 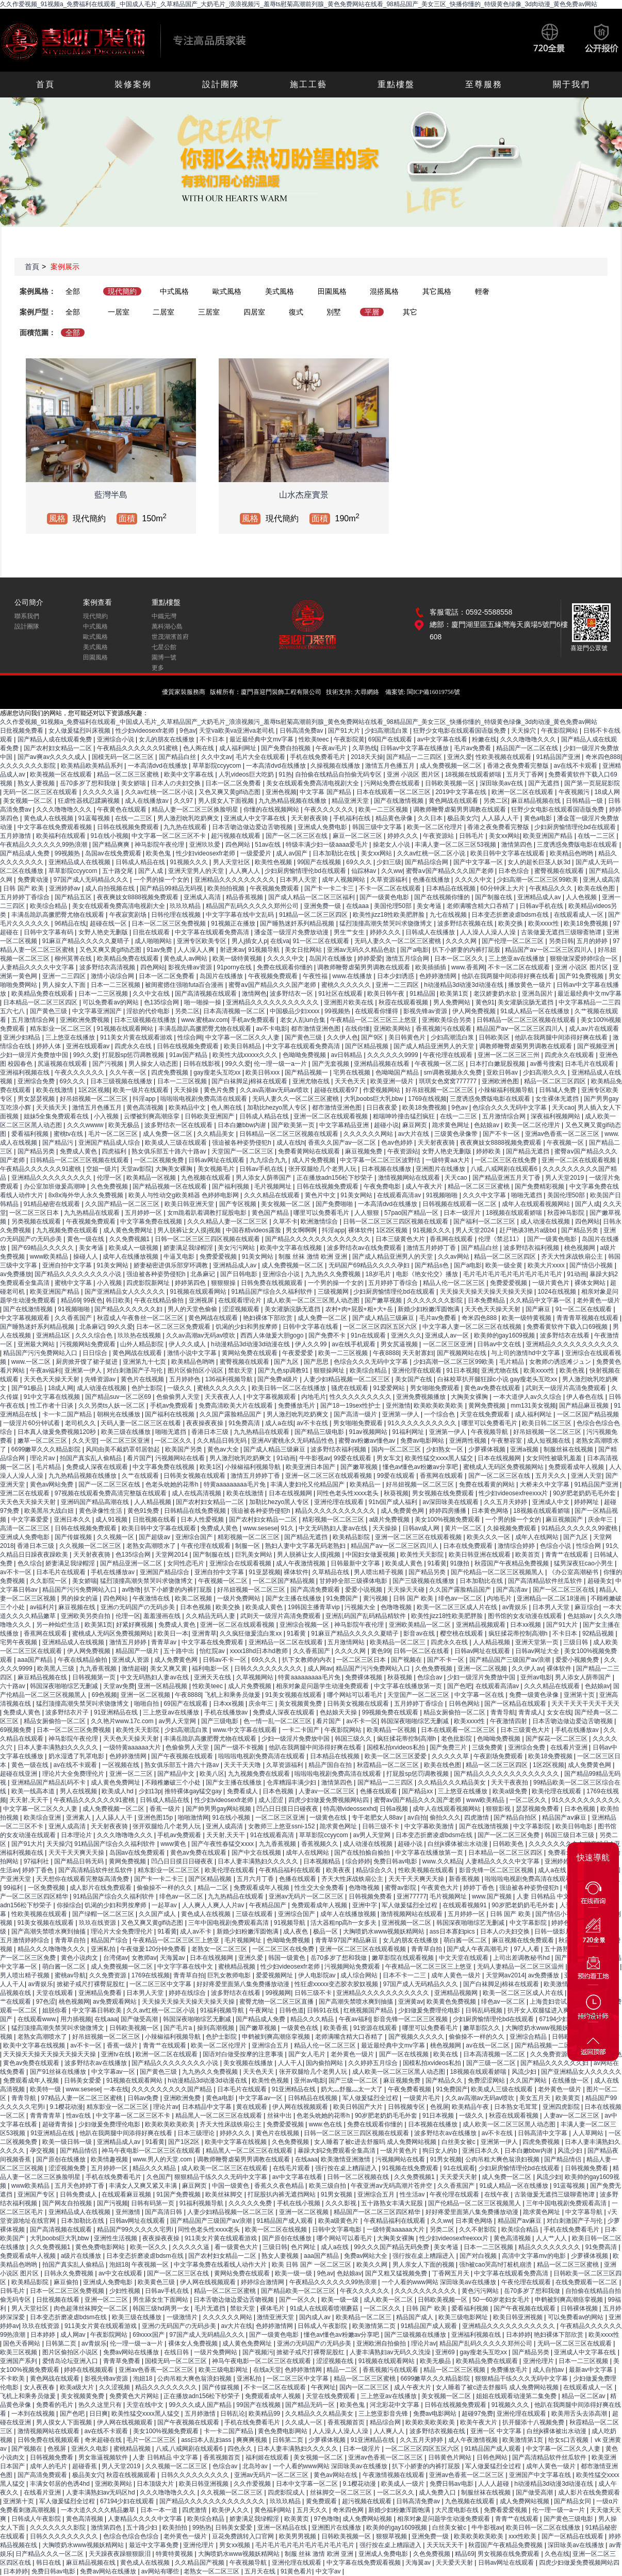 I want to click on 好吊妞视频一区二区三区, so click(x=440, y=1090).